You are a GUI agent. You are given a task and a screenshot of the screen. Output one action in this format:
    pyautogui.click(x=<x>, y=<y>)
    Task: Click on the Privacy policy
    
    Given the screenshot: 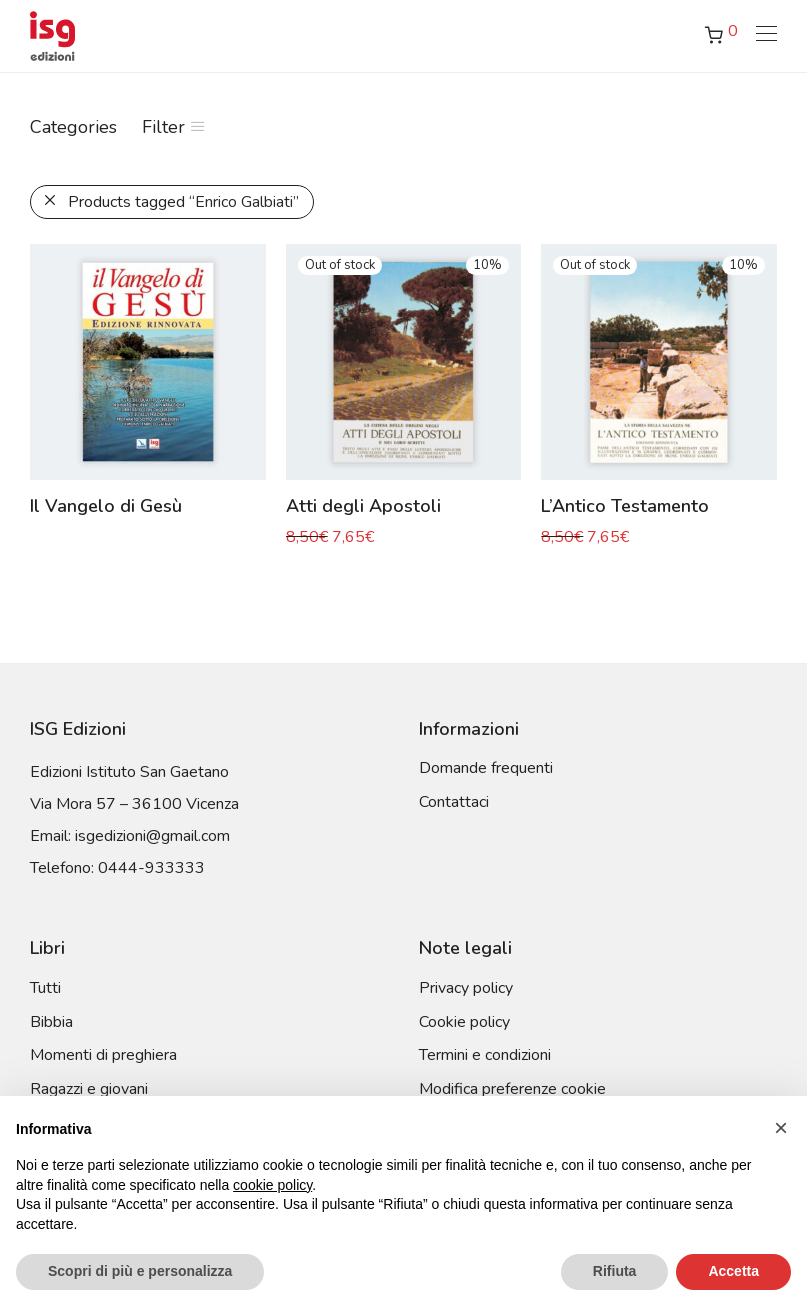 What is the action you would take?
    pyautogui.click(x=466, y=988)
    